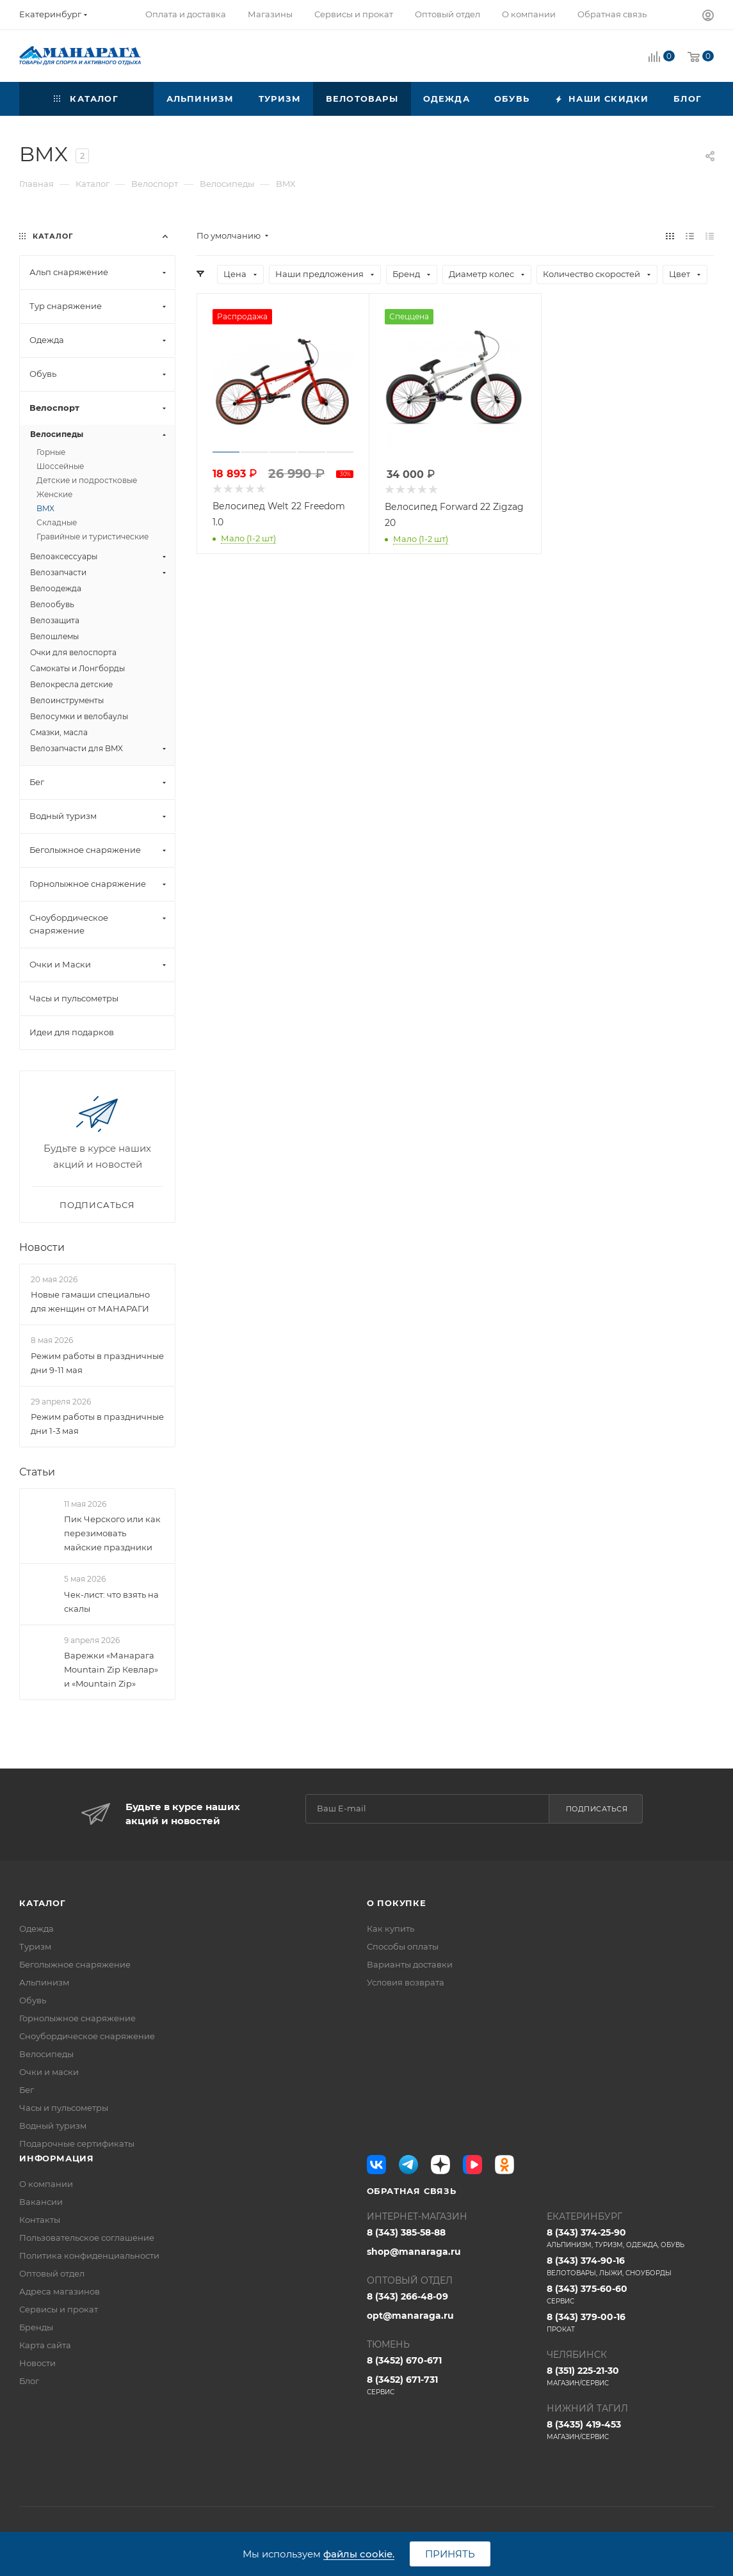 This screenshot has height=2576, width=733. Describe the element at coordinates (450, 2385) in the screenshot. I see `8 (3452) 671-731` at that location.